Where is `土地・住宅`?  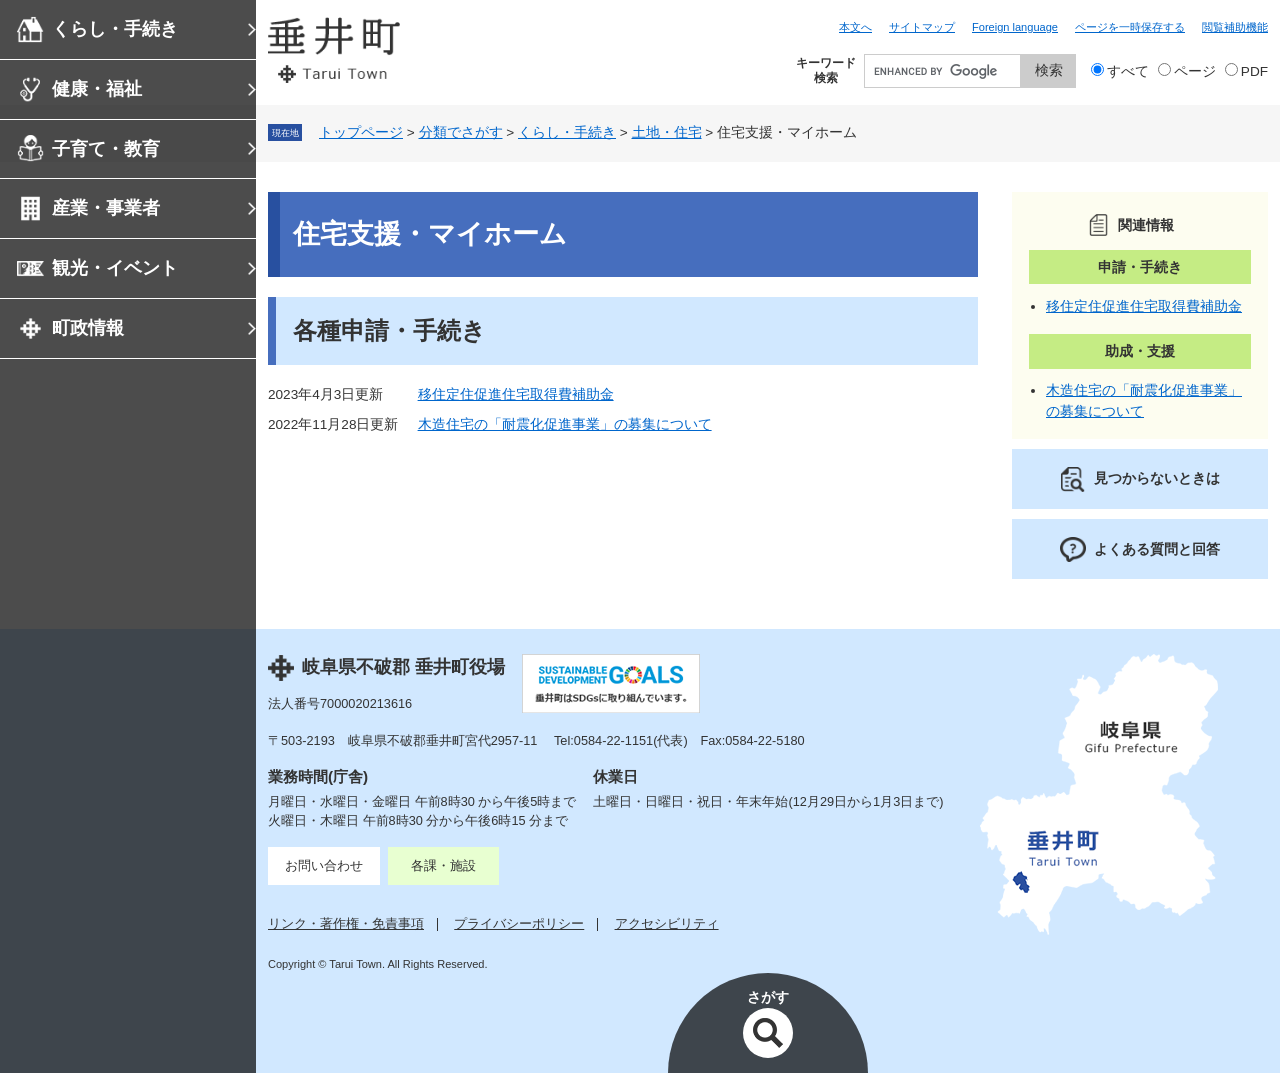
土地・住宅 is located at coordinates (667, 132).